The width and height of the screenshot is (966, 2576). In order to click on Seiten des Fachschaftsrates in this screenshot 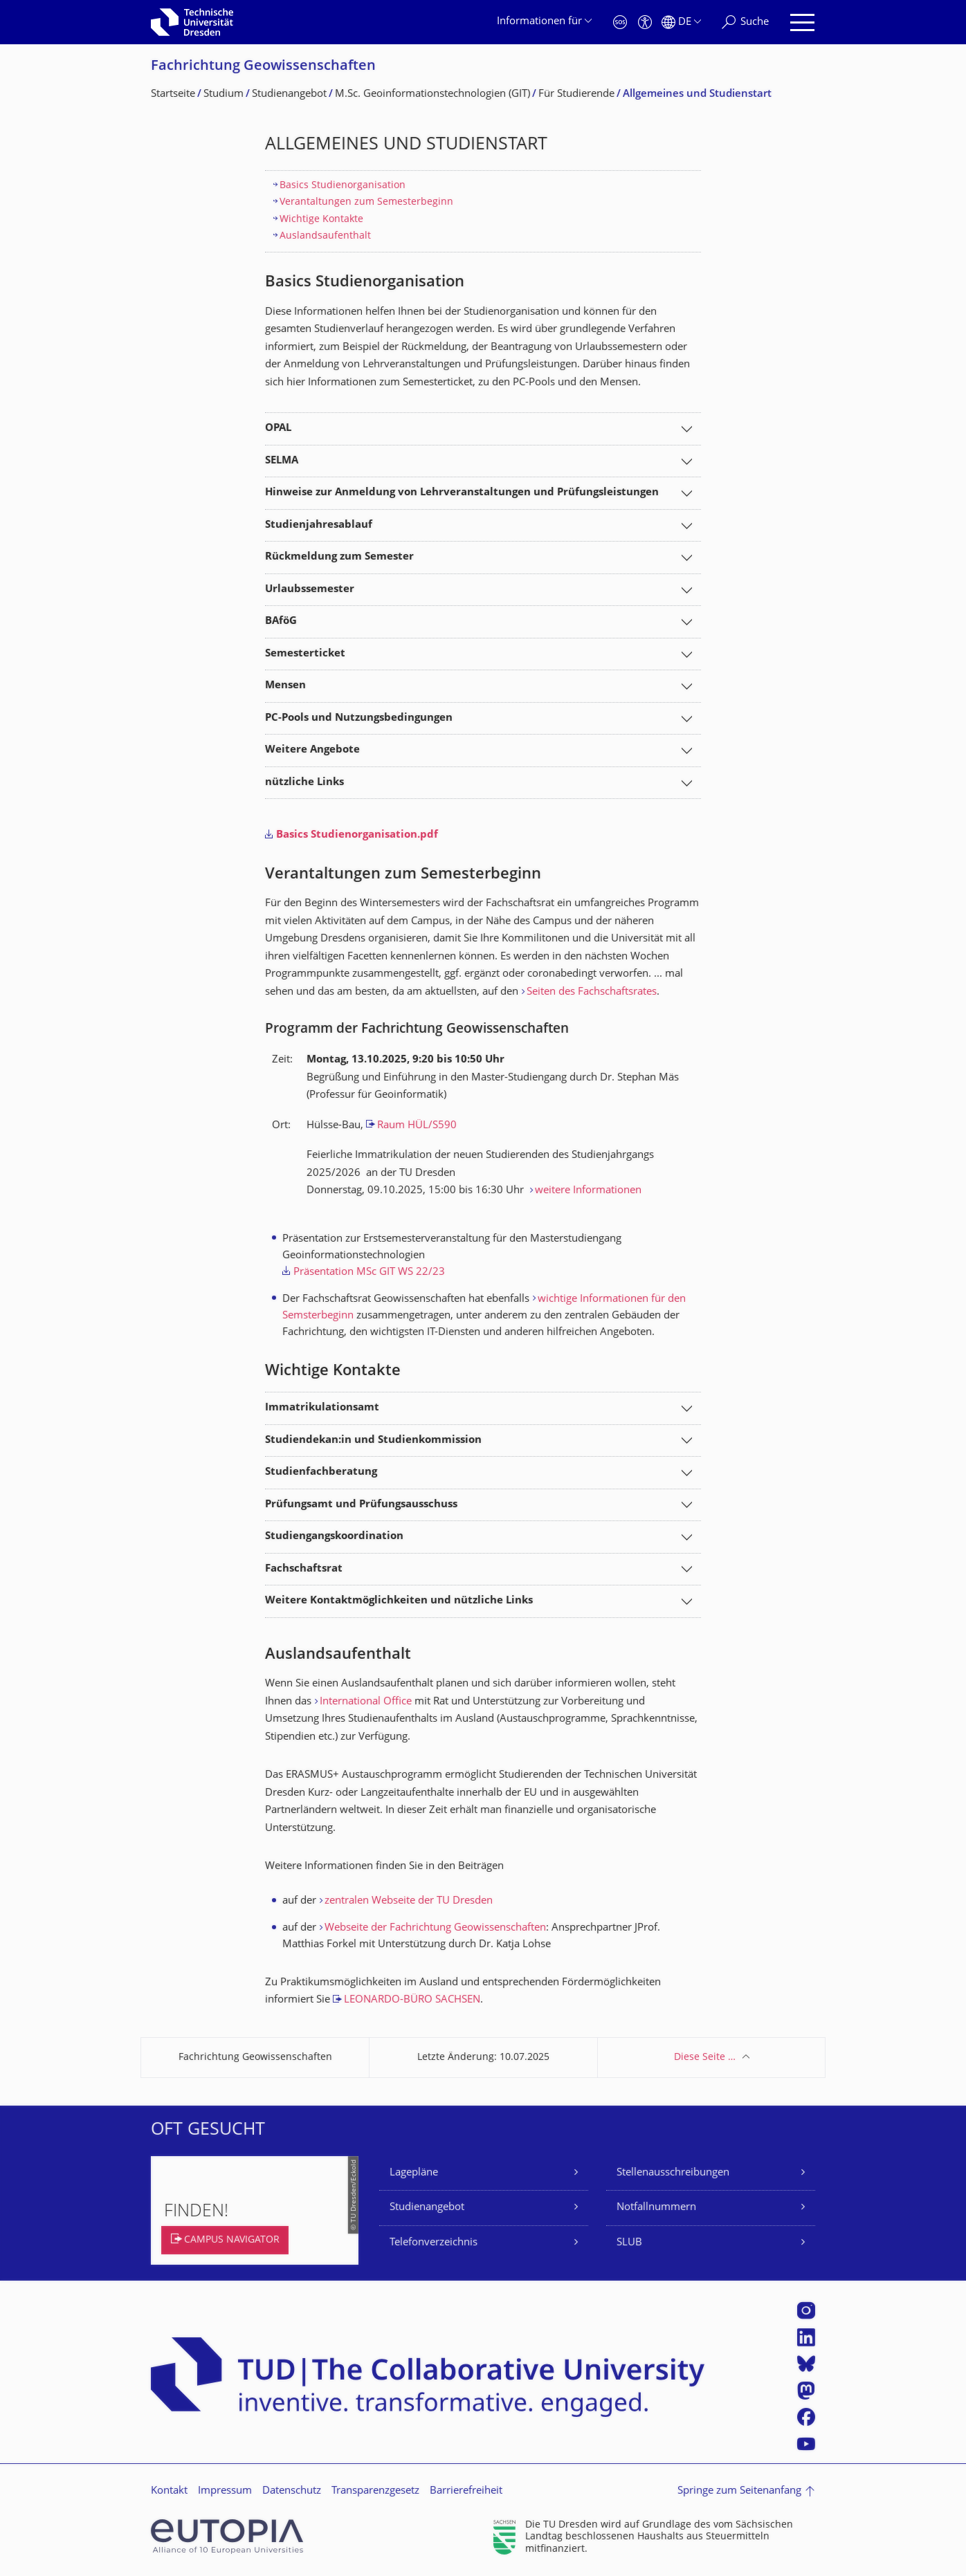, I will do `click(592, 992)`.